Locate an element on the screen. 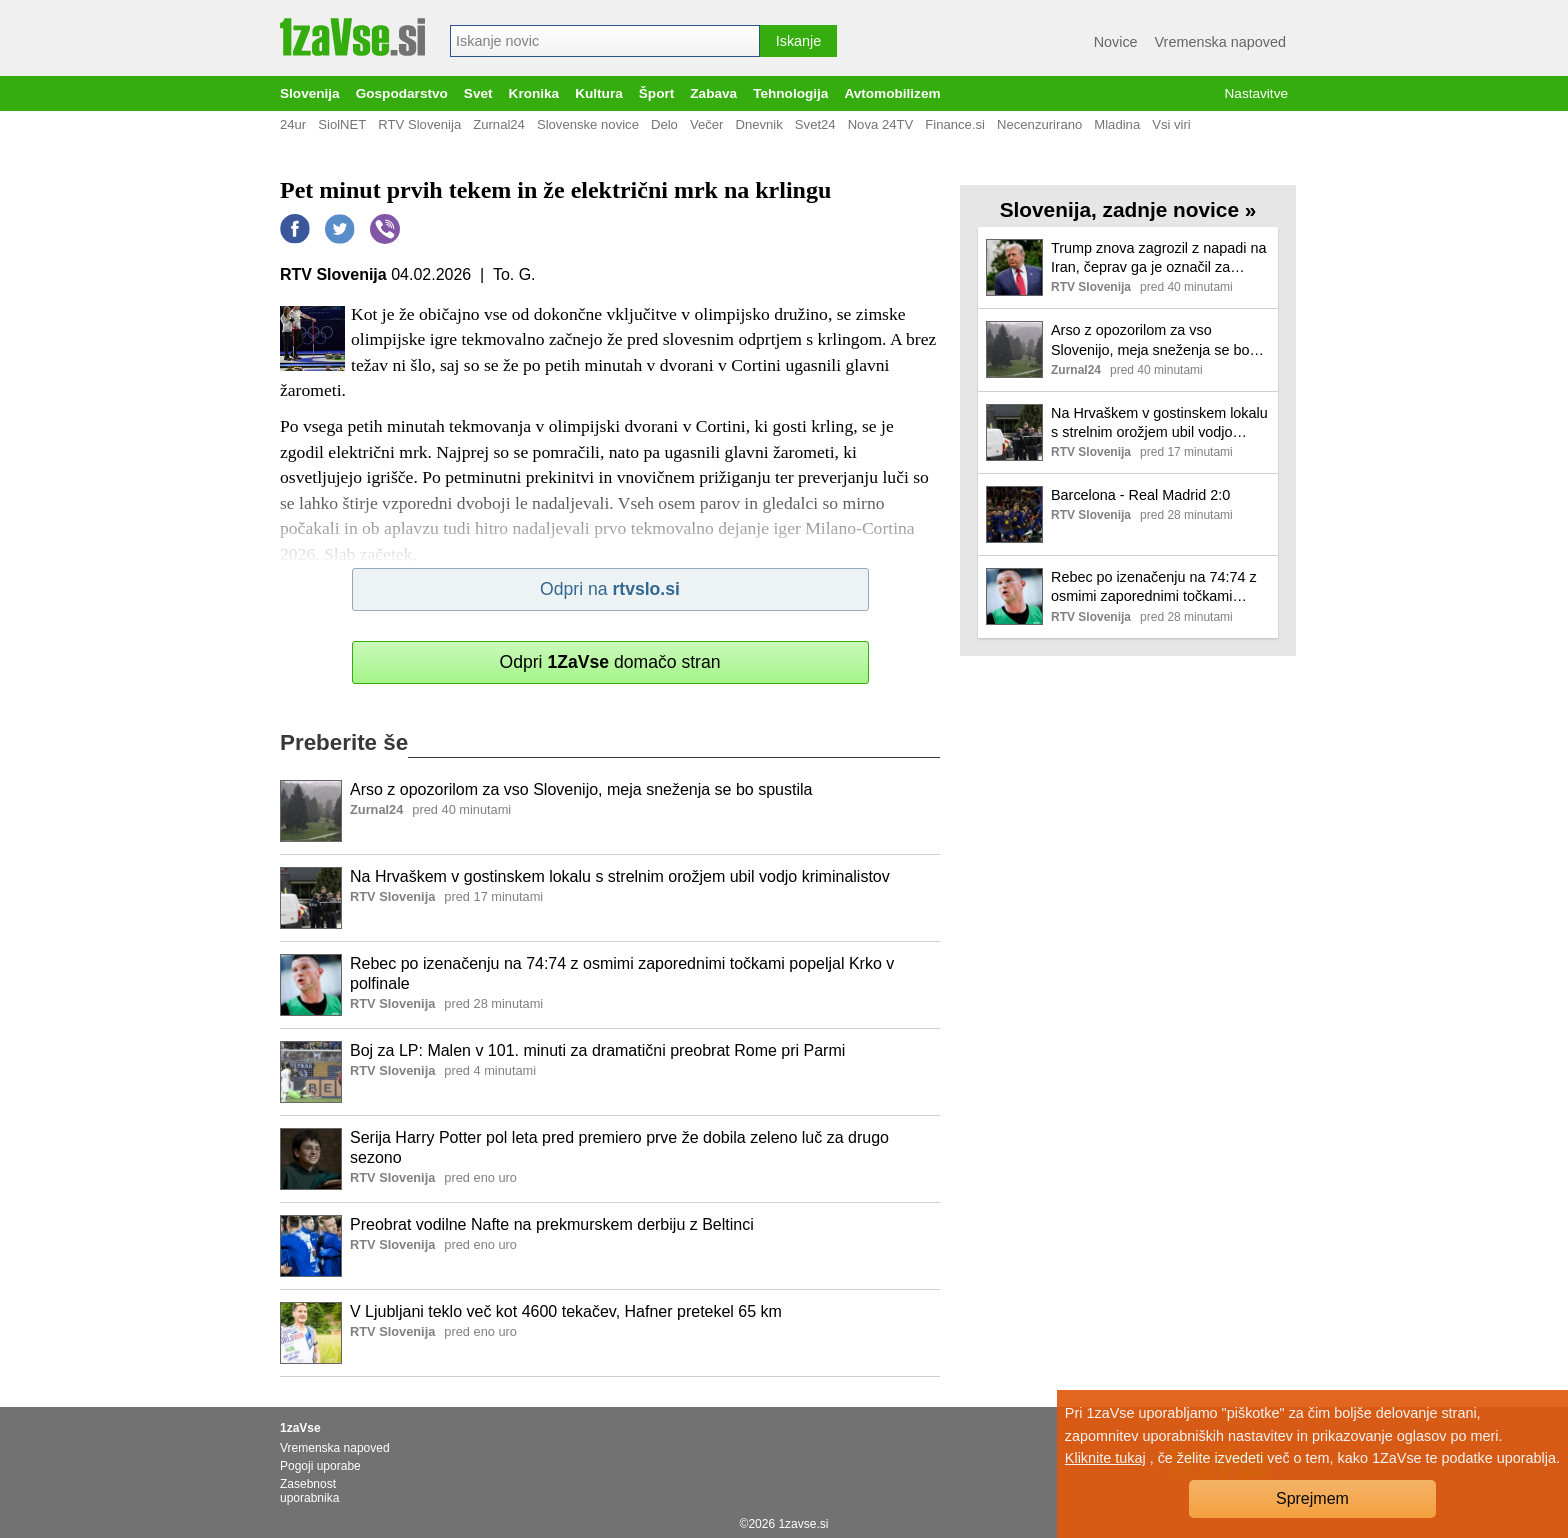 This screenshot has width=1568, height=1538. Svet24 is located at coordinates (815, 124).